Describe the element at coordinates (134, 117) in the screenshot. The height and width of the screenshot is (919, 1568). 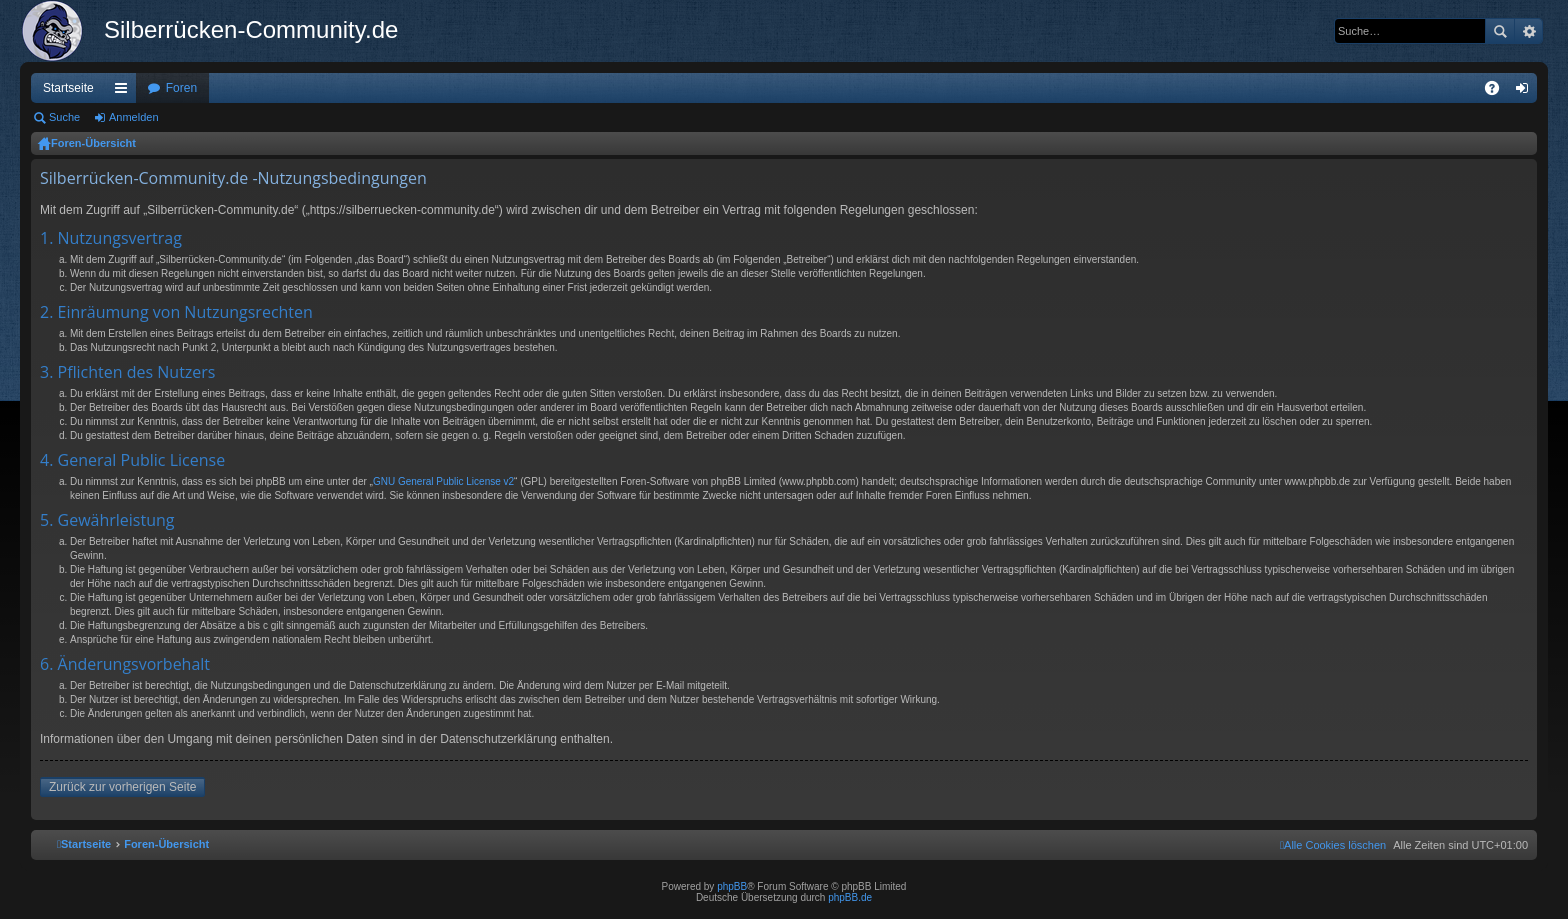
I see `Anmelden` at that location.